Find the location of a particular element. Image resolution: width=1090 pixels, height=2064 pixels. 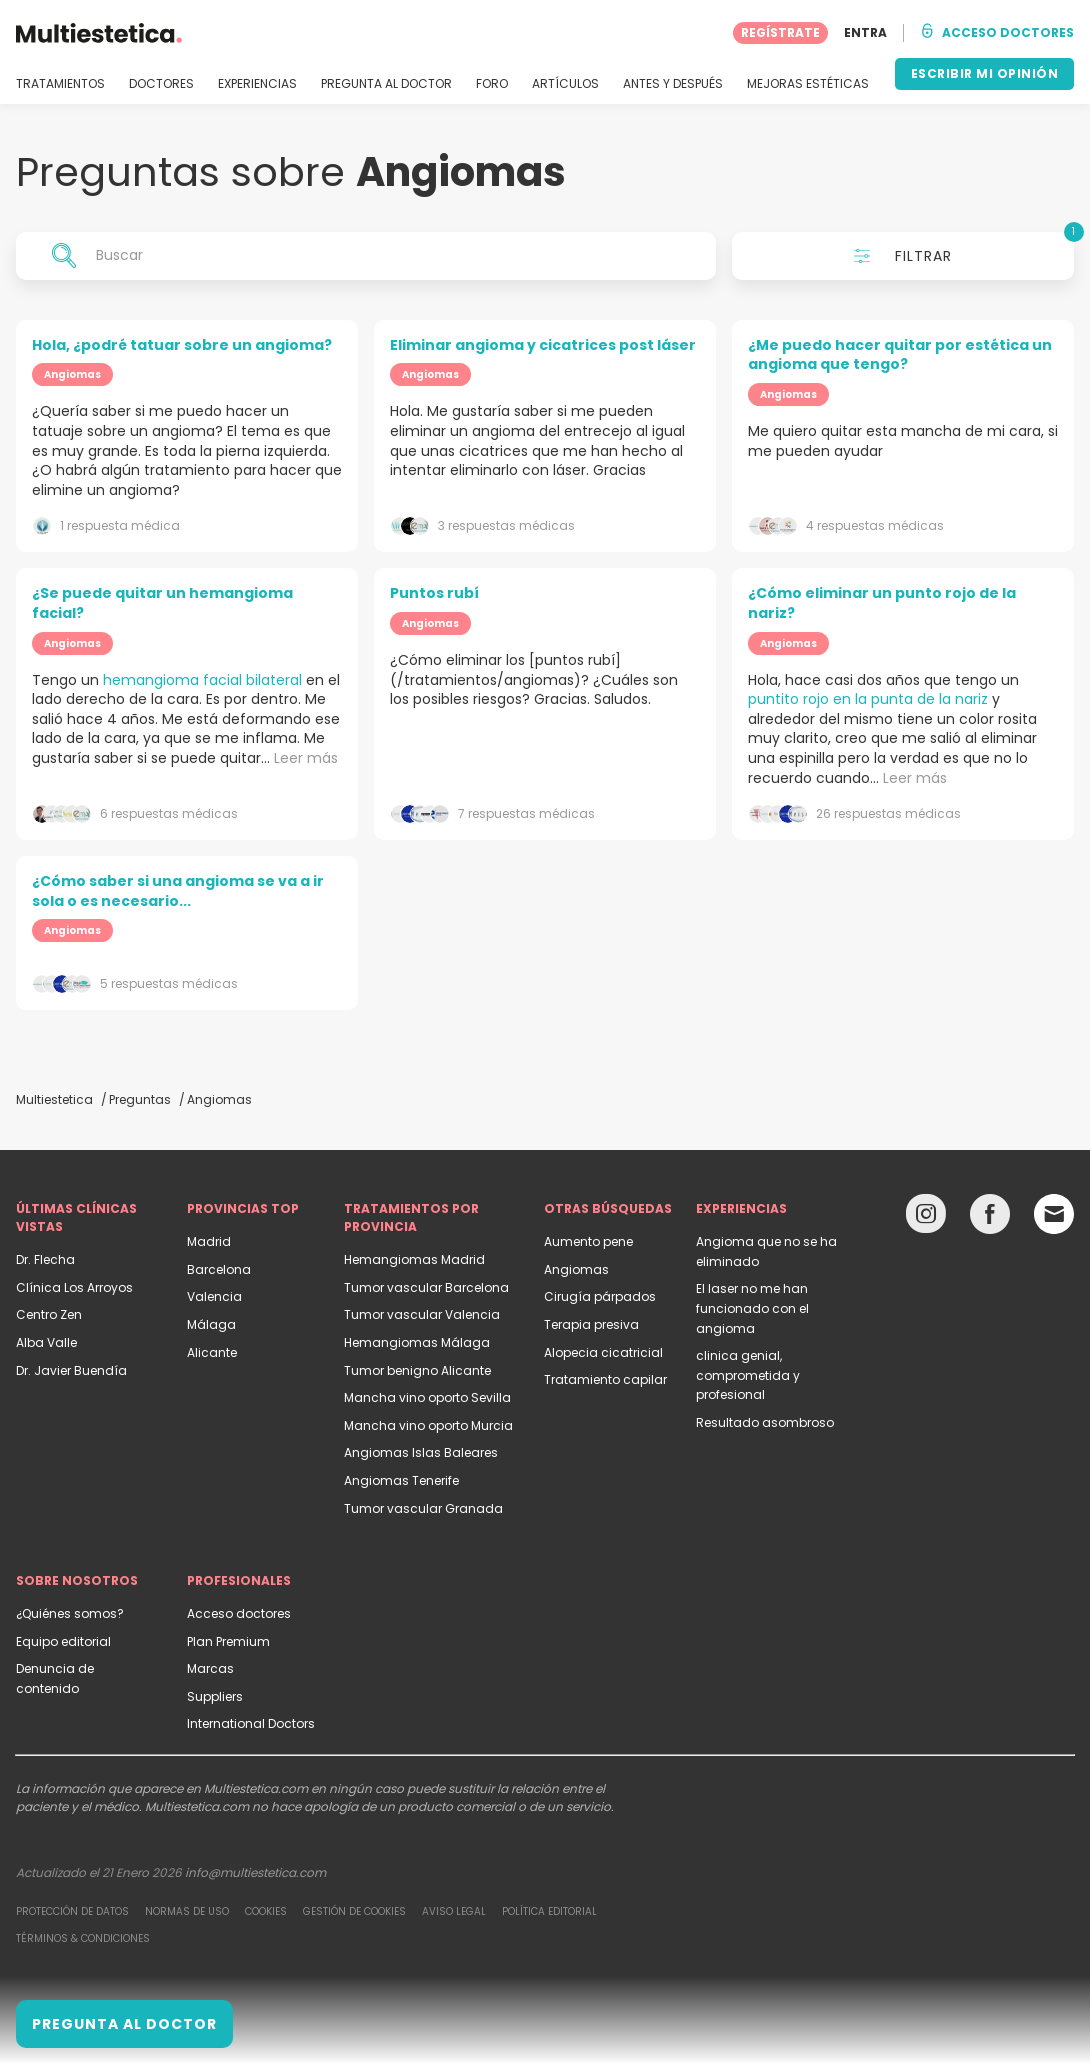

Aumento pene is located at coordinates (588, 1241).